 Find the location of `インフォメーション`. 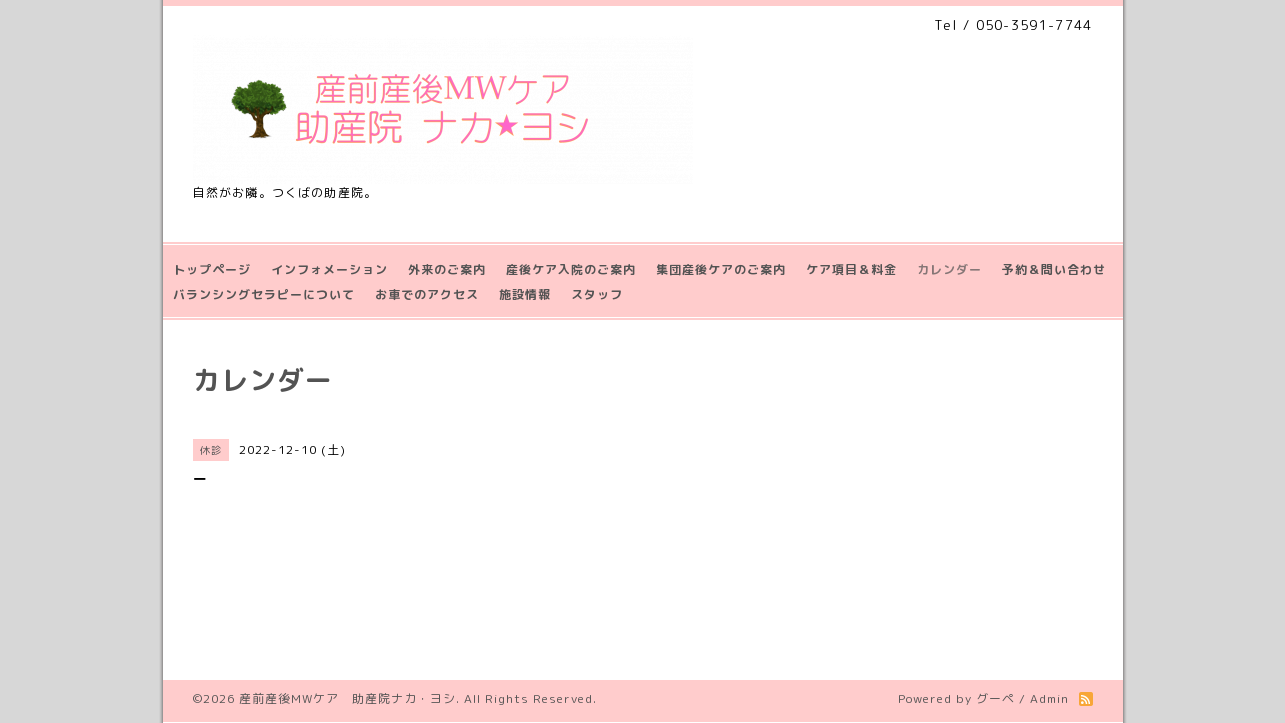

インフォメーション is located at coordinates (329, 269).